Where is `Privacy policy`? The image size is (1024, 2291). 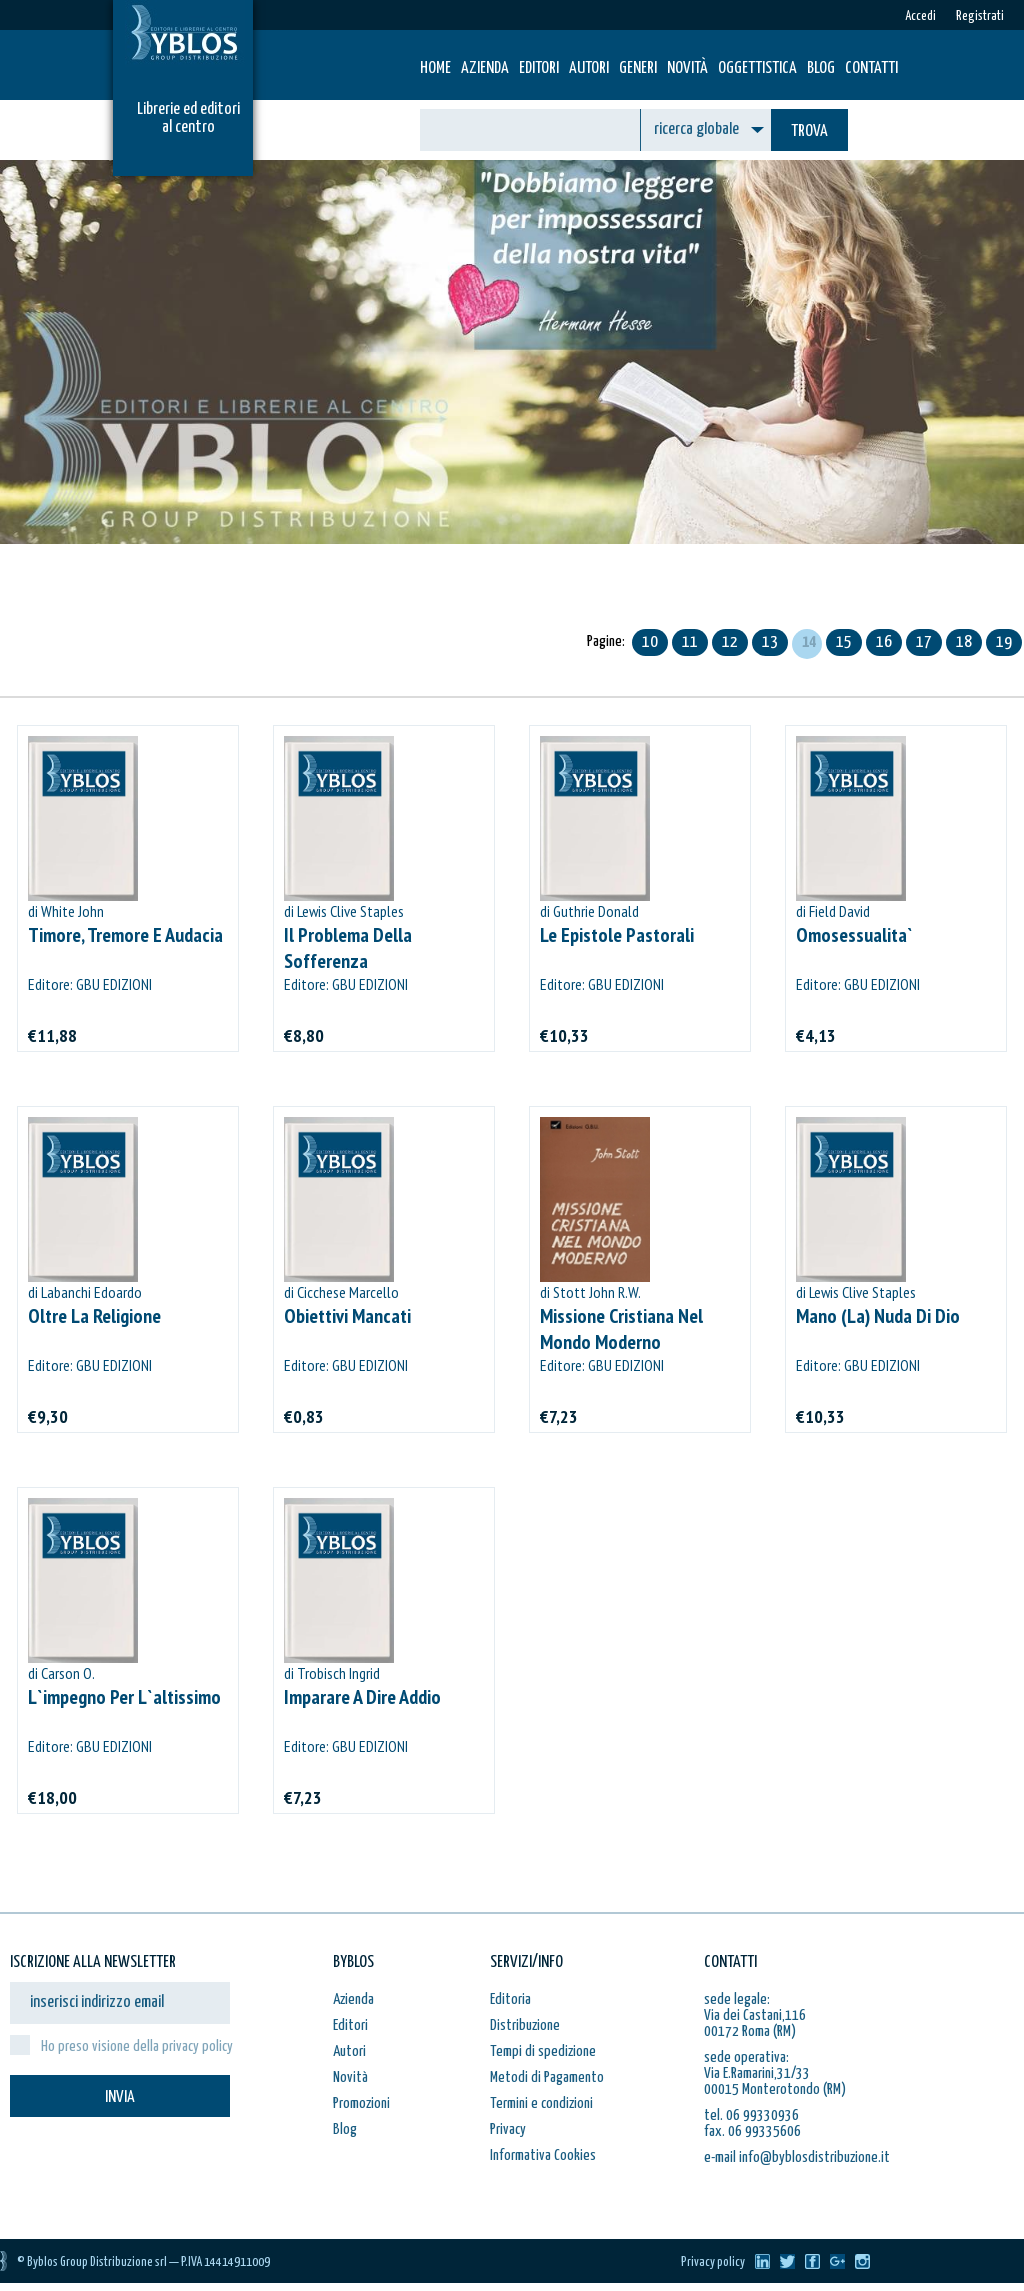
Privacy policy is located at coordinates (713, 2262).